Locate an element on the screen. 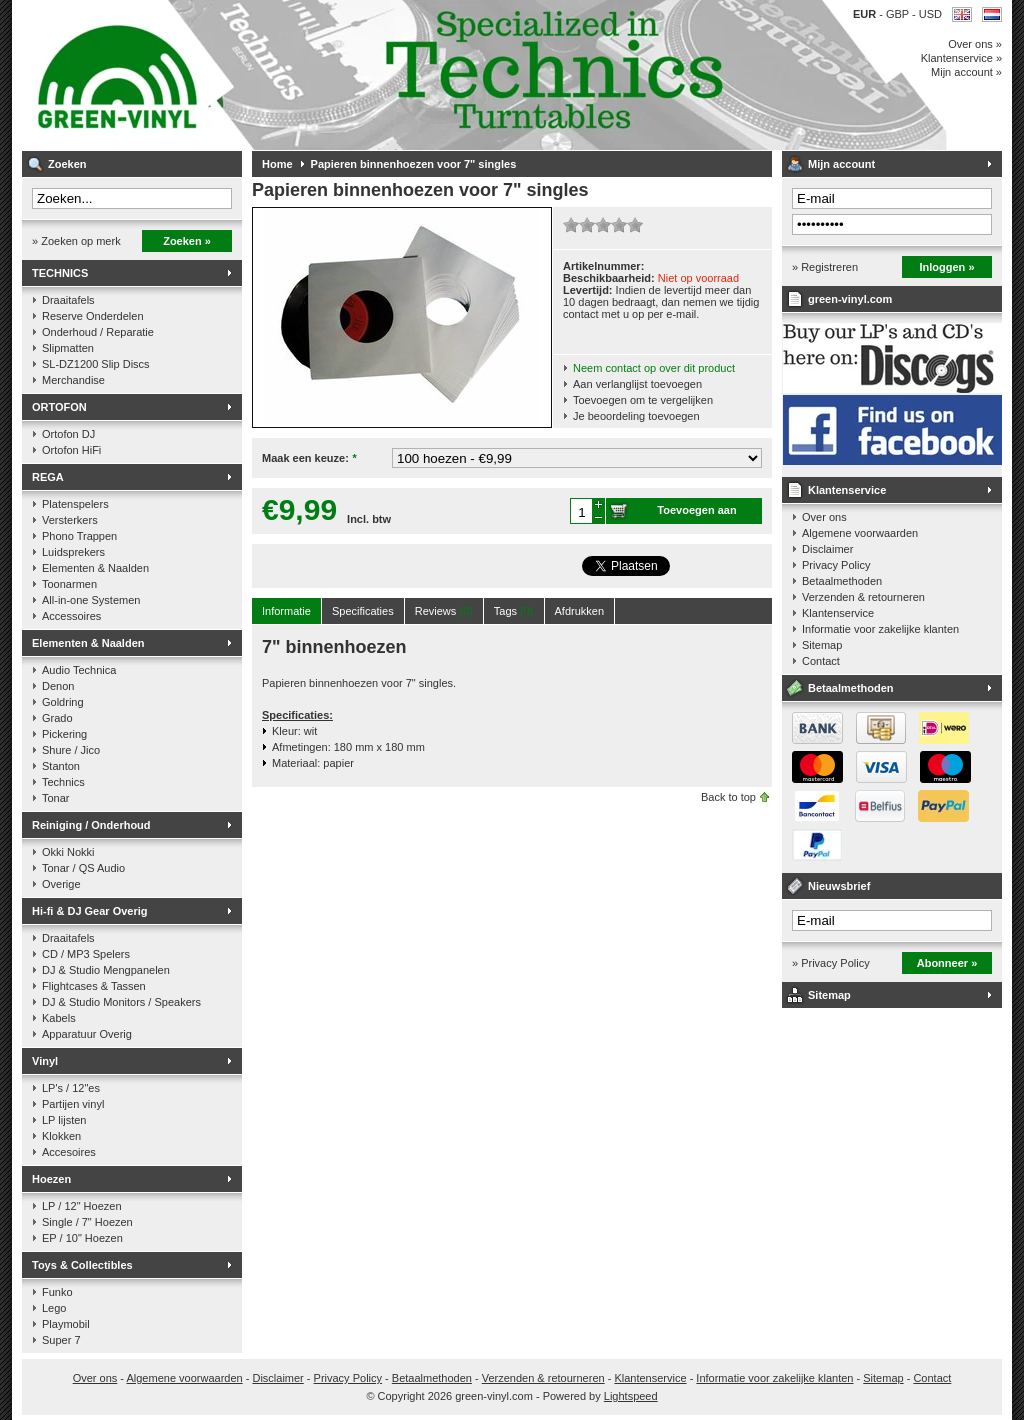 This screenshot has height=1420, width=1024. ORTOFON is located at coordinates (59, 407).